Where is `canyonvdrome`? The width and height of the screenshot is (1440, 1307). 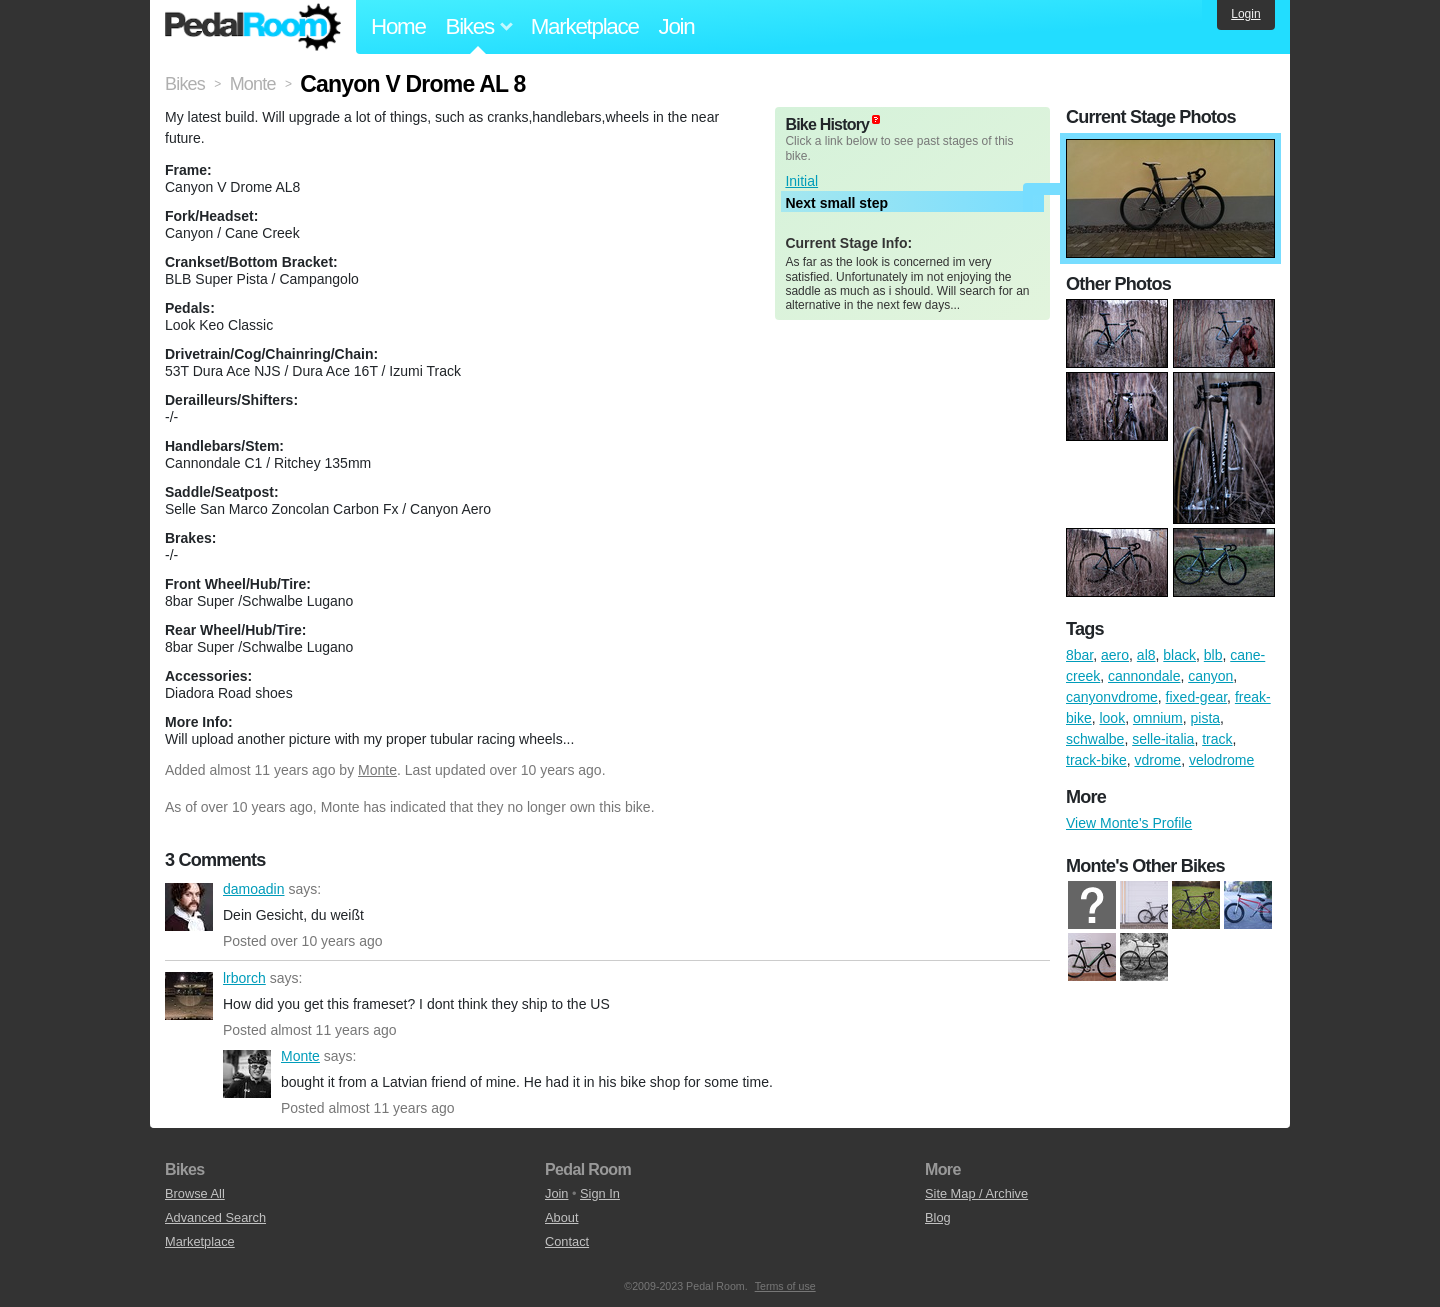 canyonvdrome is located at coordinates (1112, 697).